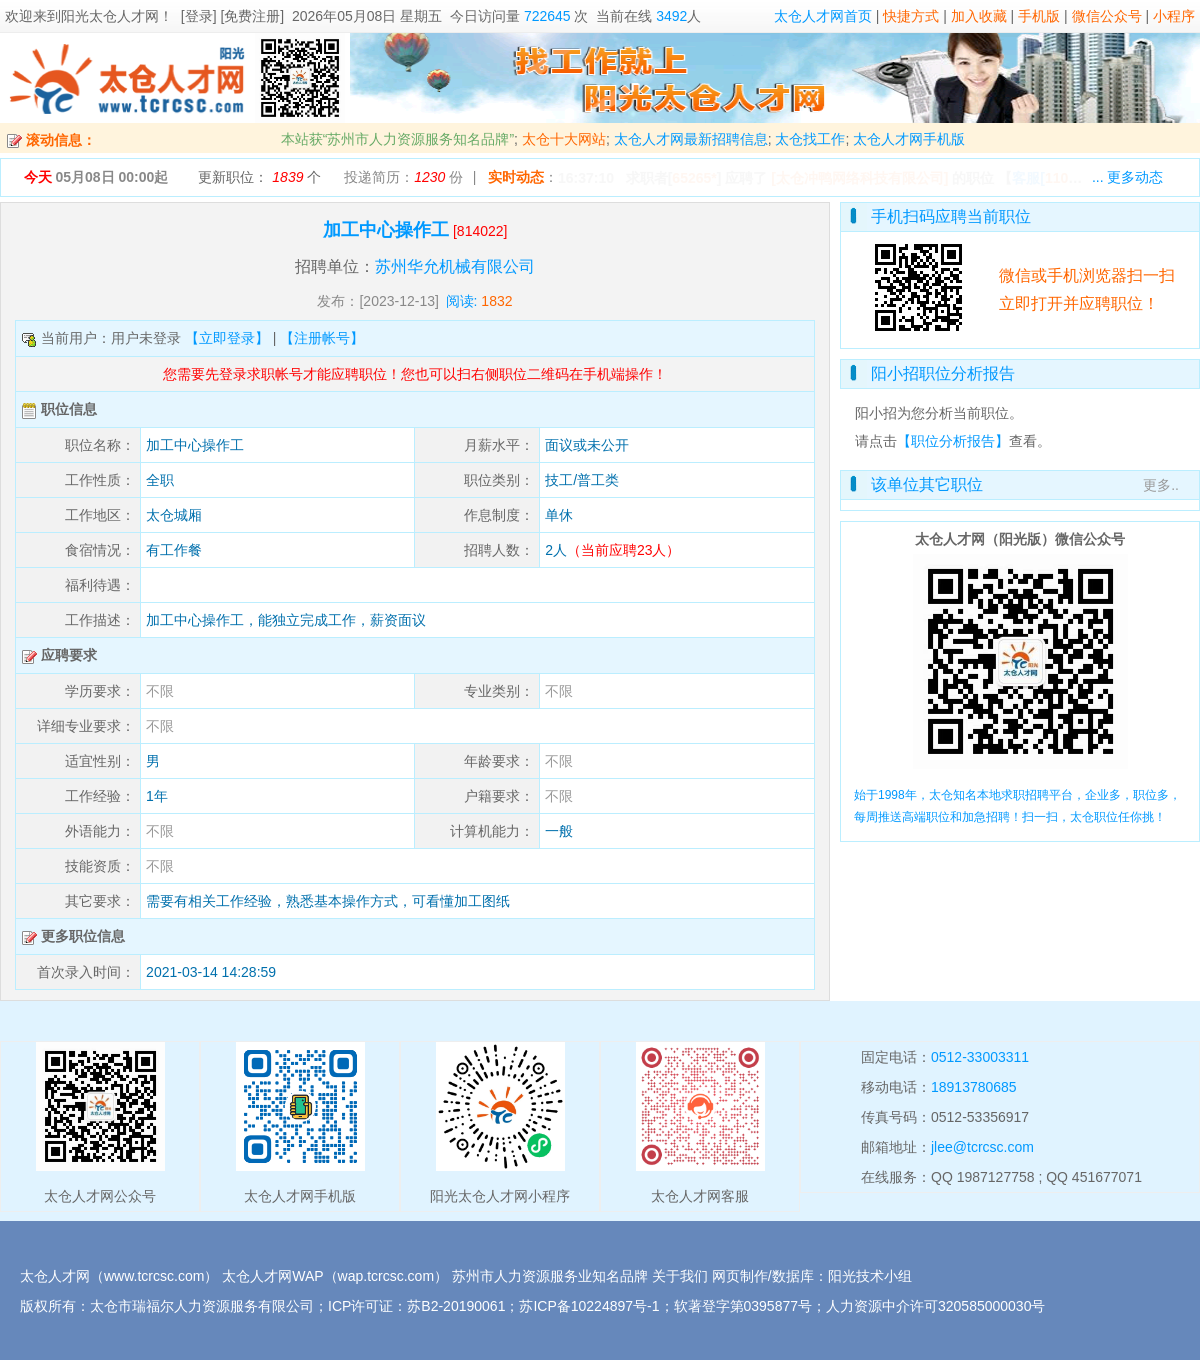  What do you see at coordinates (589, 1306) in the screenshot?
I see `苏ICP备10224897号-1` at bounding box center [589, 1306].